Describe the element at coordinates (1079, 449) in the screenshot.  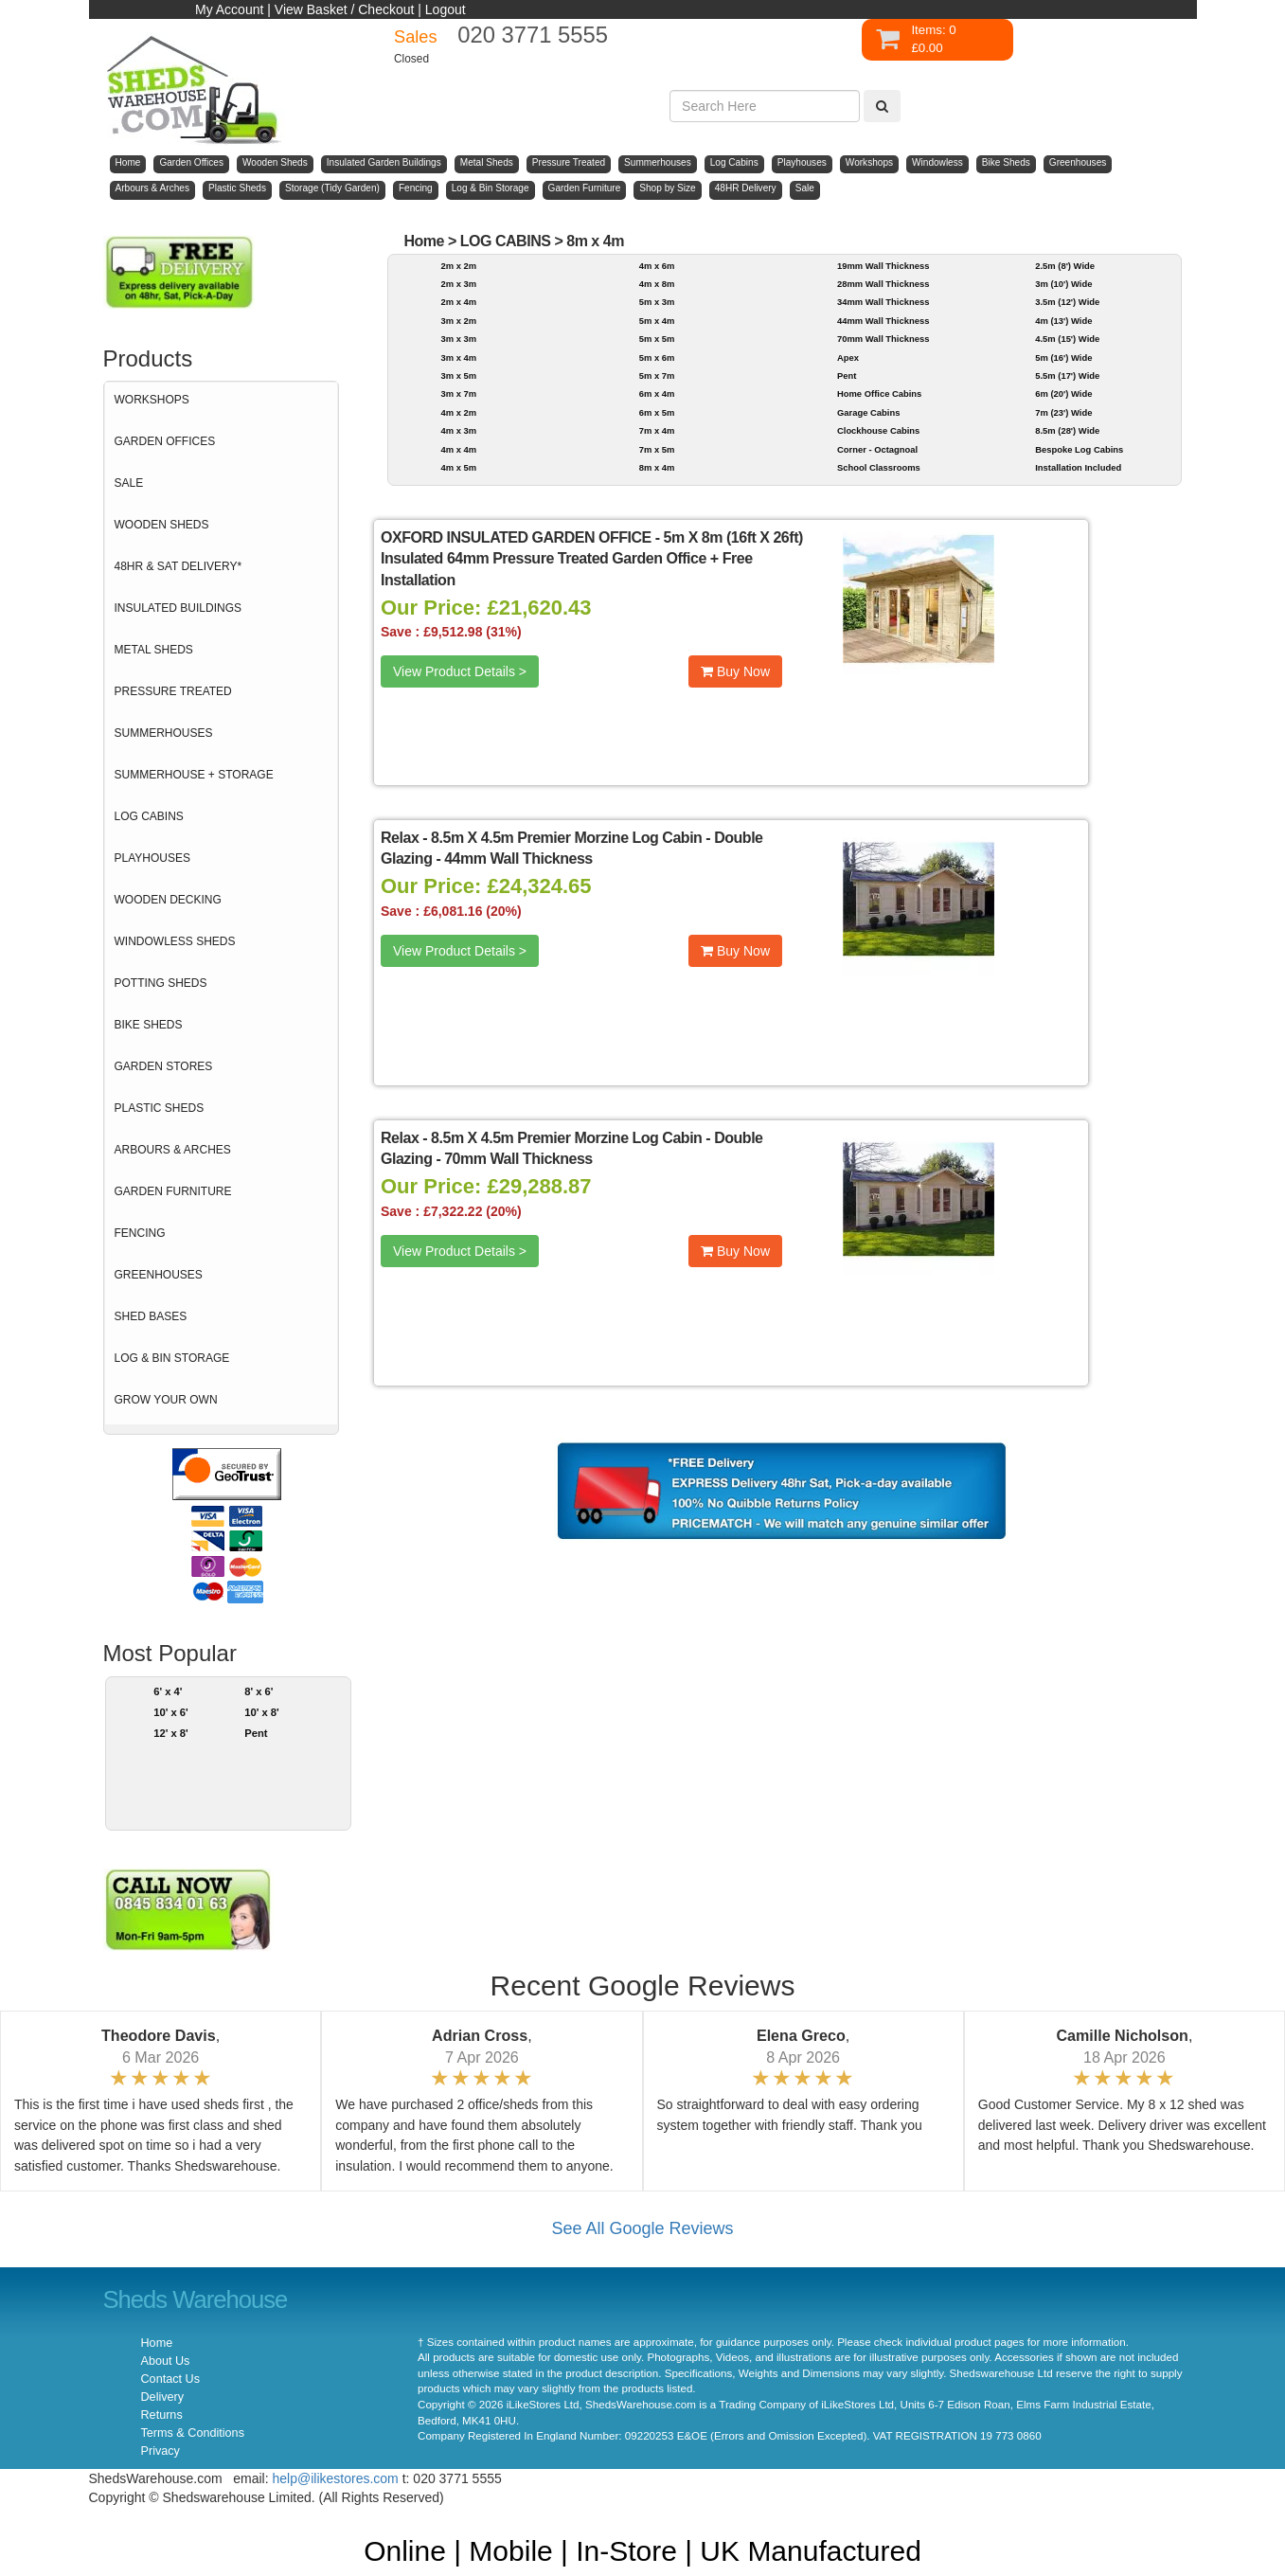
I see `Bespoke Log Cabins` at that location.